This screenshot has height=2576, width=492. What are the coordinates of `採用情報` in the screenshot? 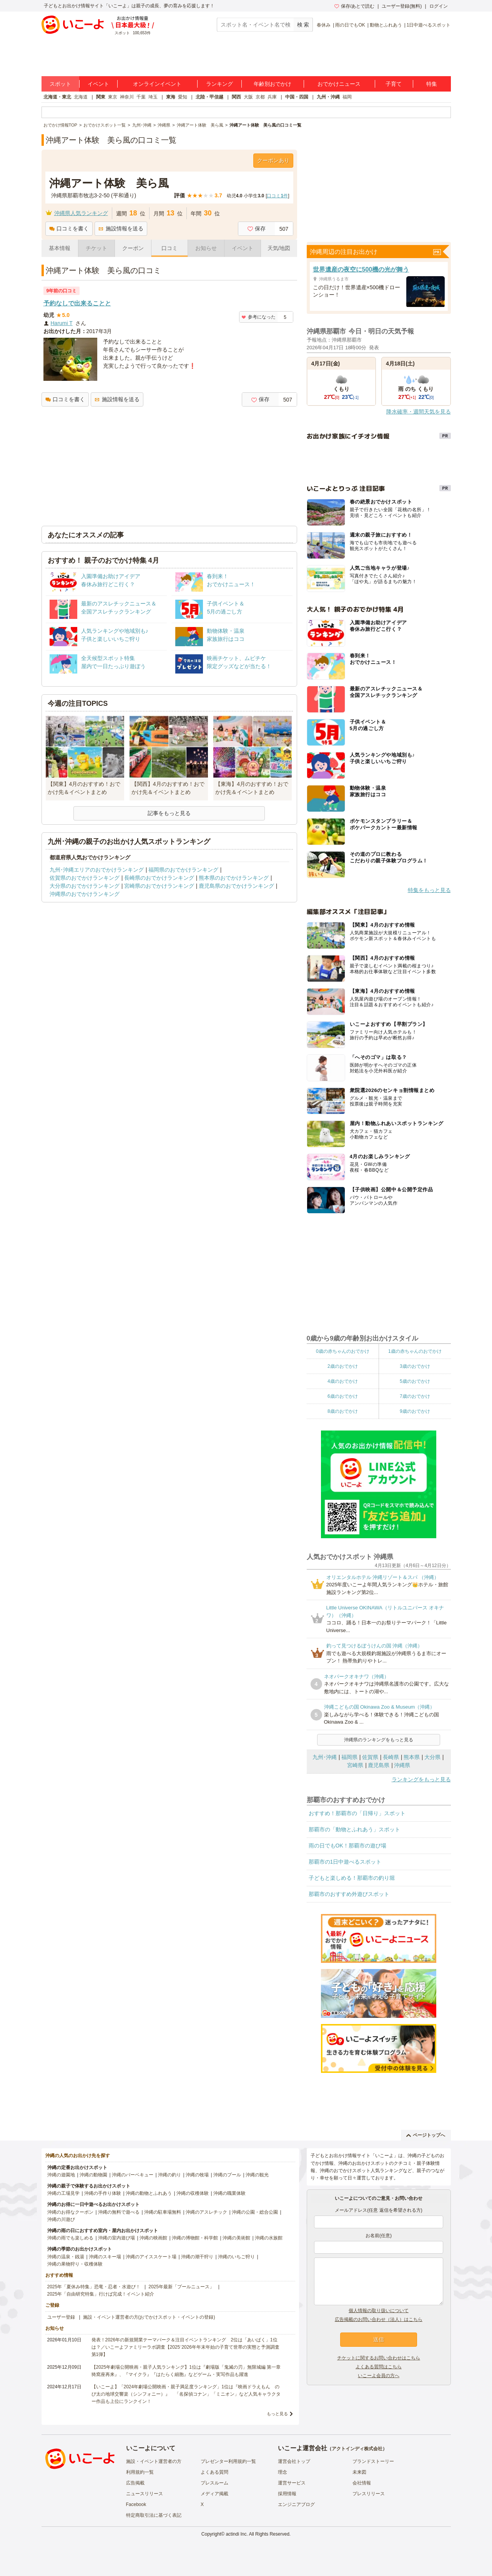 It's located at (287, 2493).